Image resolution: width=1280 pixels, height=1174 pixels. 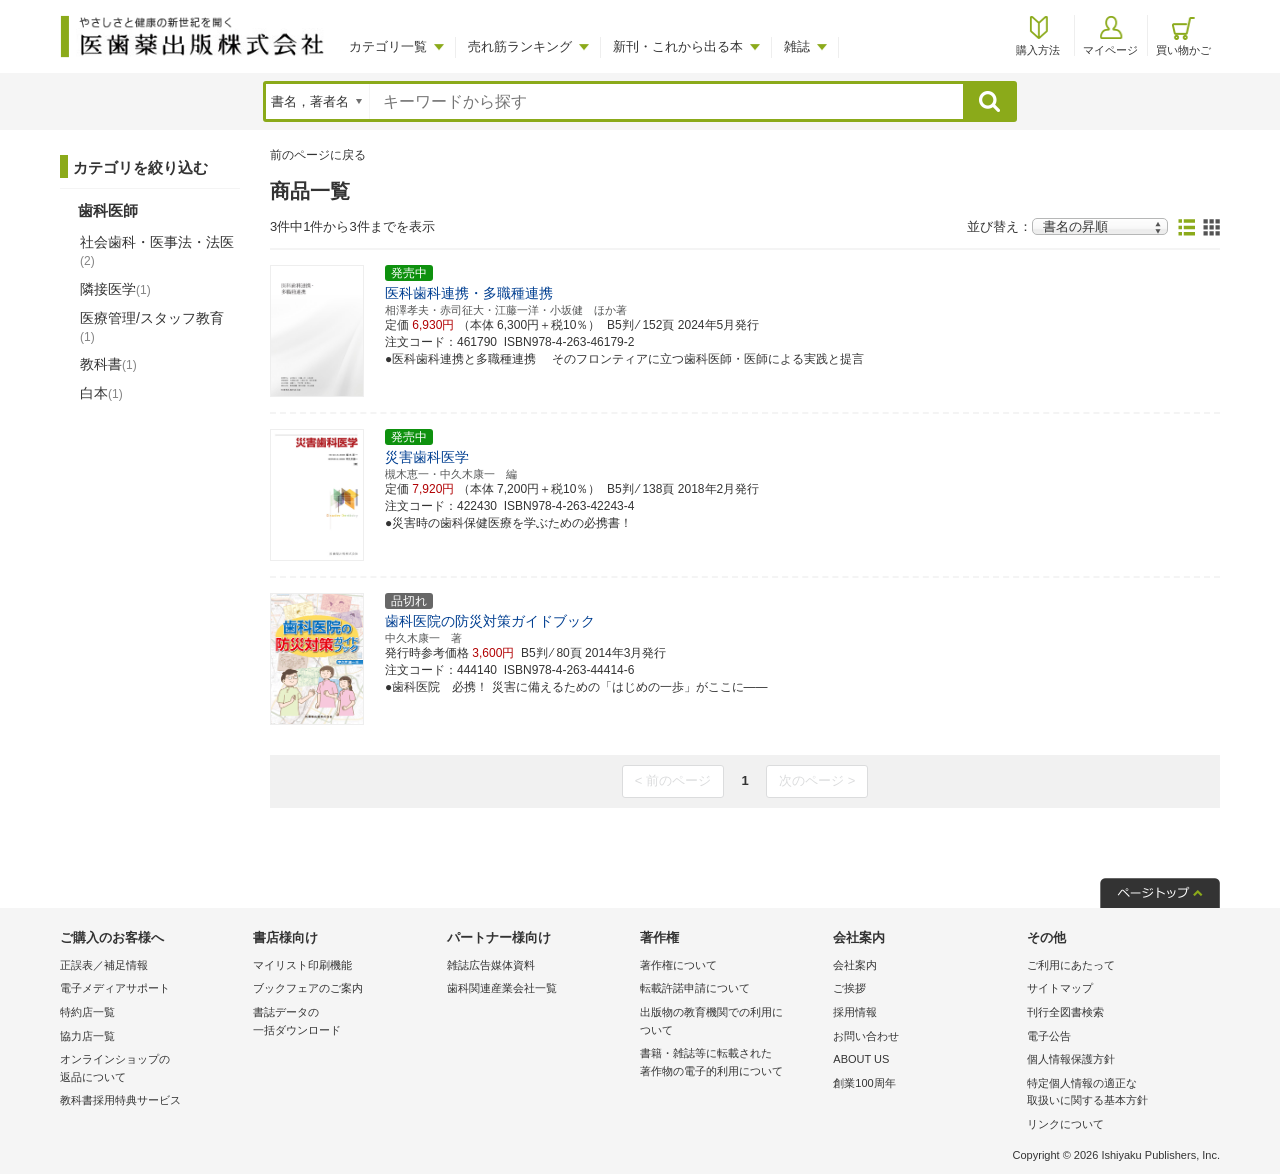 What do you see at coordinates (115, 988) in the screenshot?
I see `電子メディアサポート` at bounding box center [115, 988].